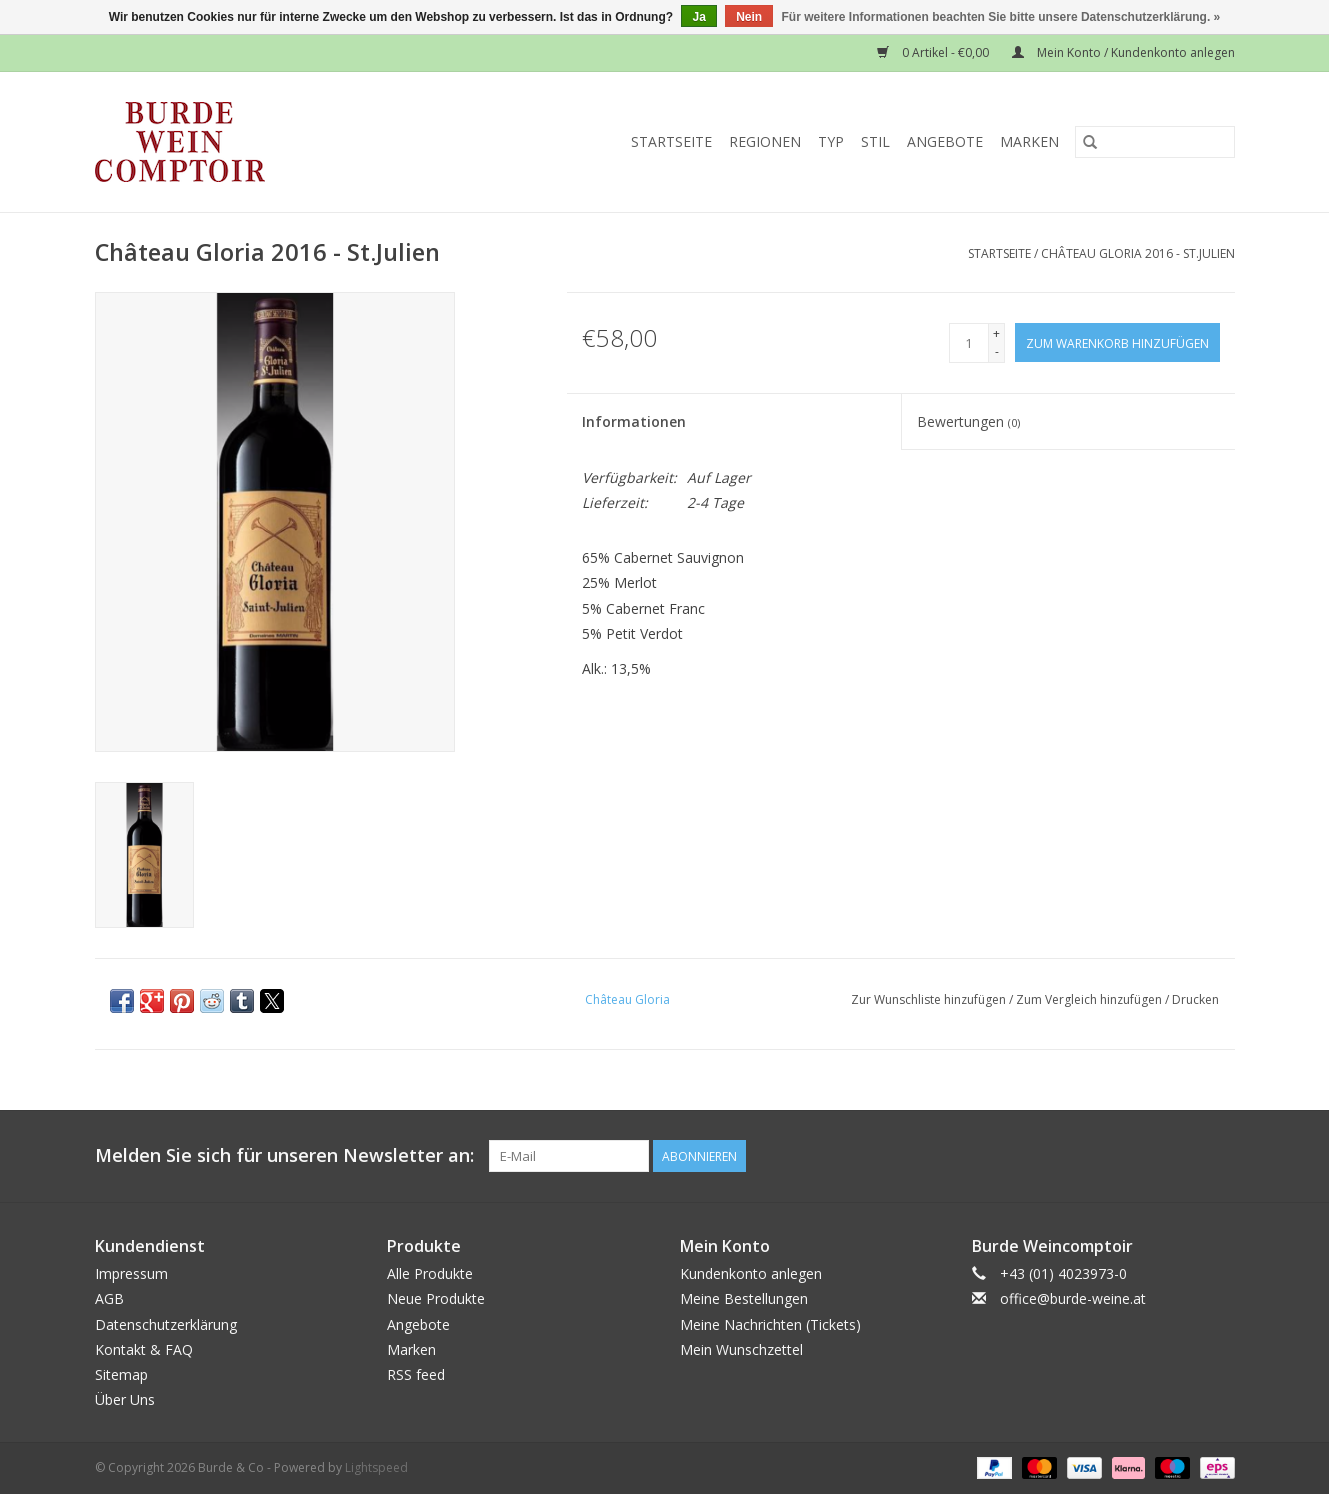  Describe the element at coordinates (436, 1298) in the screenshot. I see `Neue Produkte` at that location.